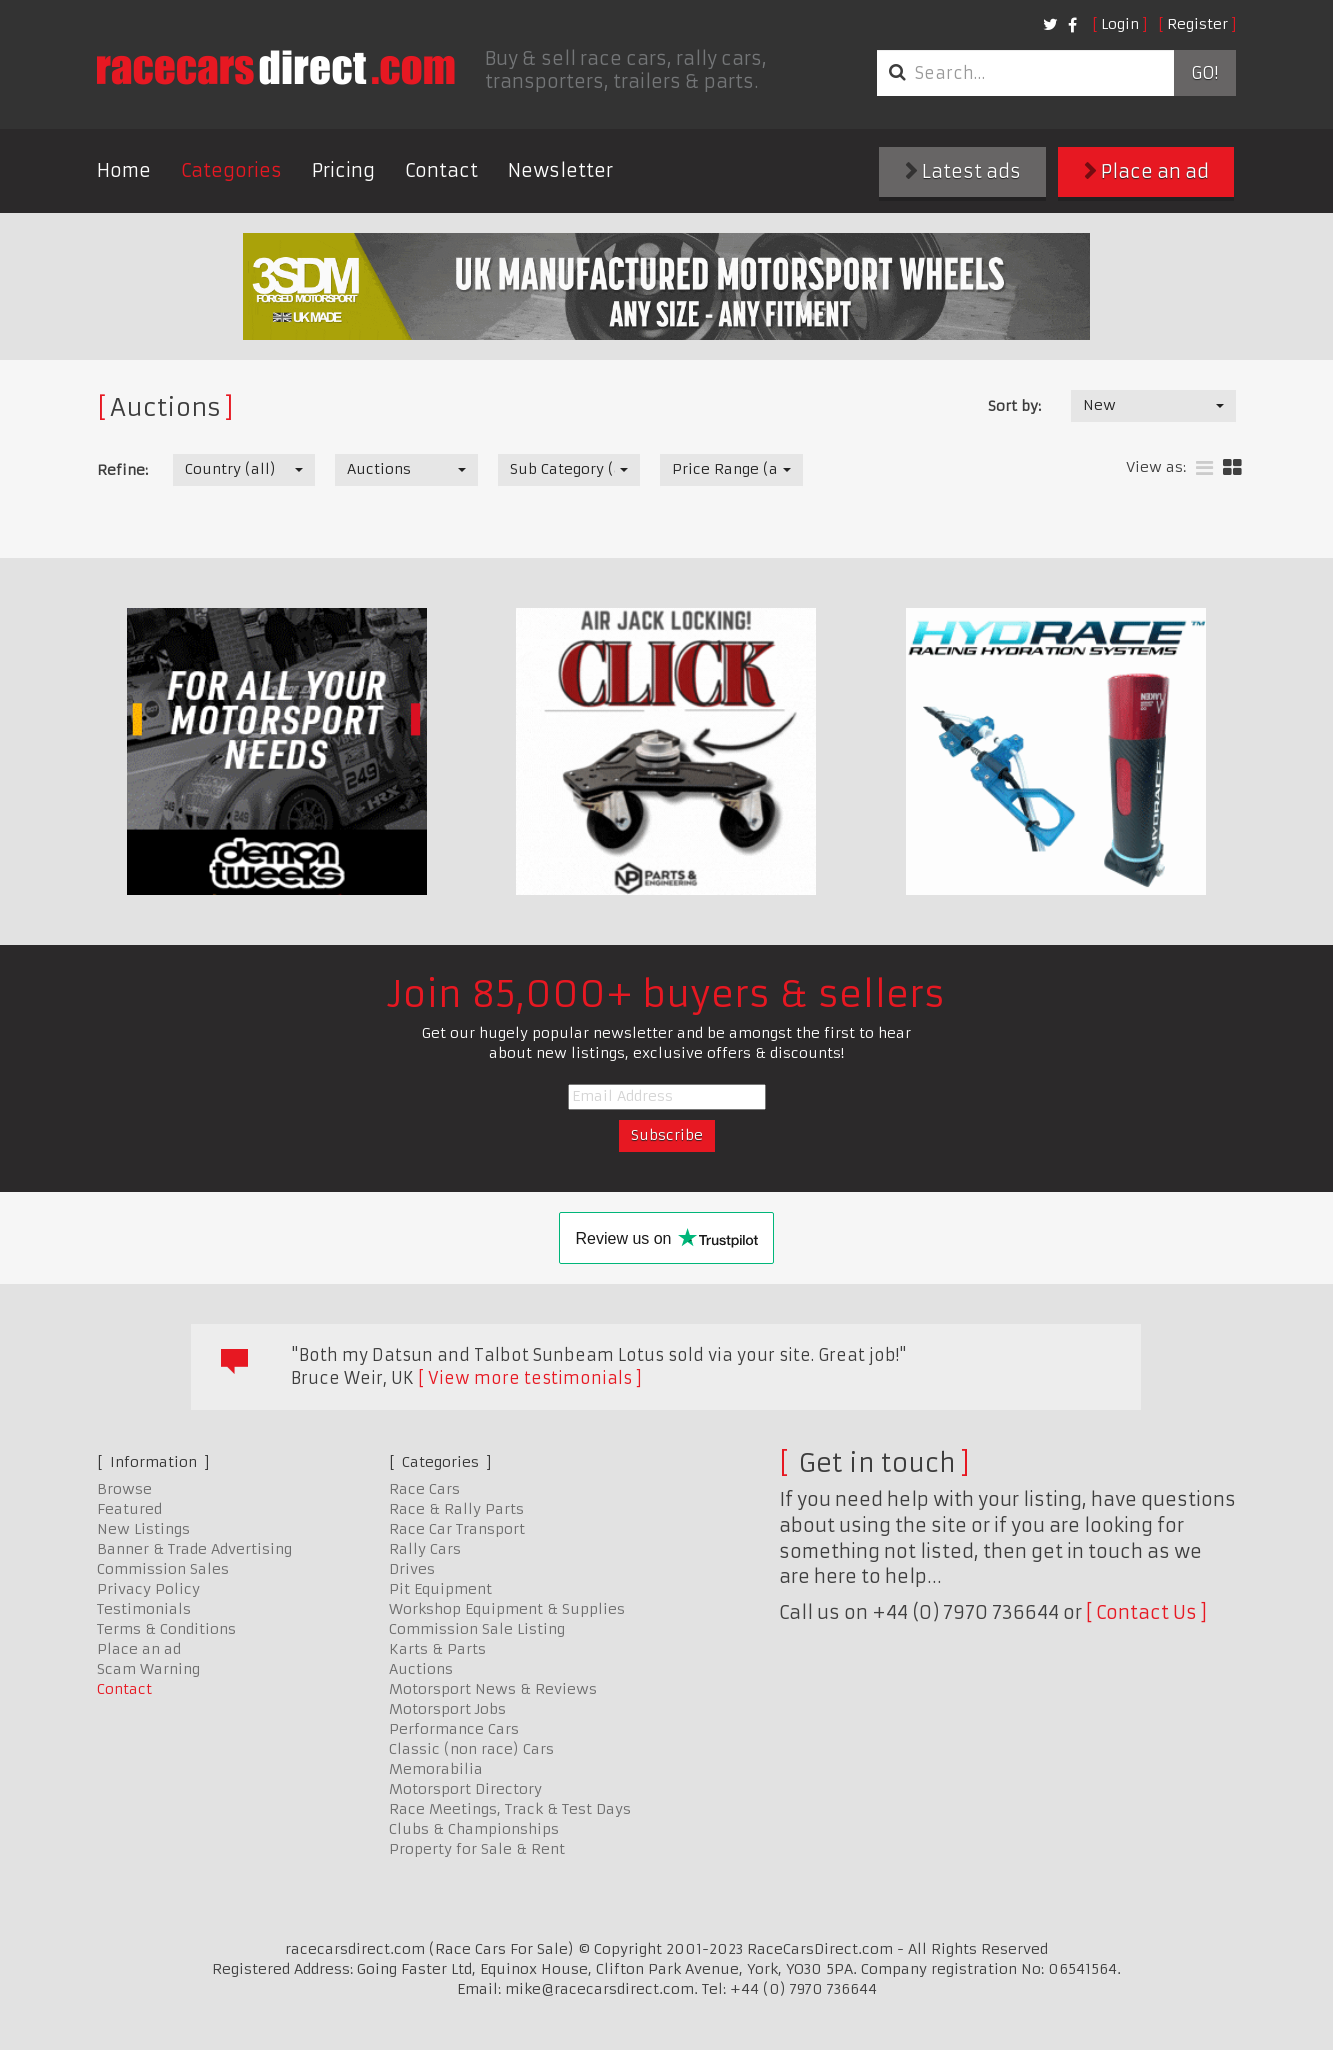  Describe the element at coordinates (166, 1629) in the screenshot. I see `Terms & Conditions` at that location.